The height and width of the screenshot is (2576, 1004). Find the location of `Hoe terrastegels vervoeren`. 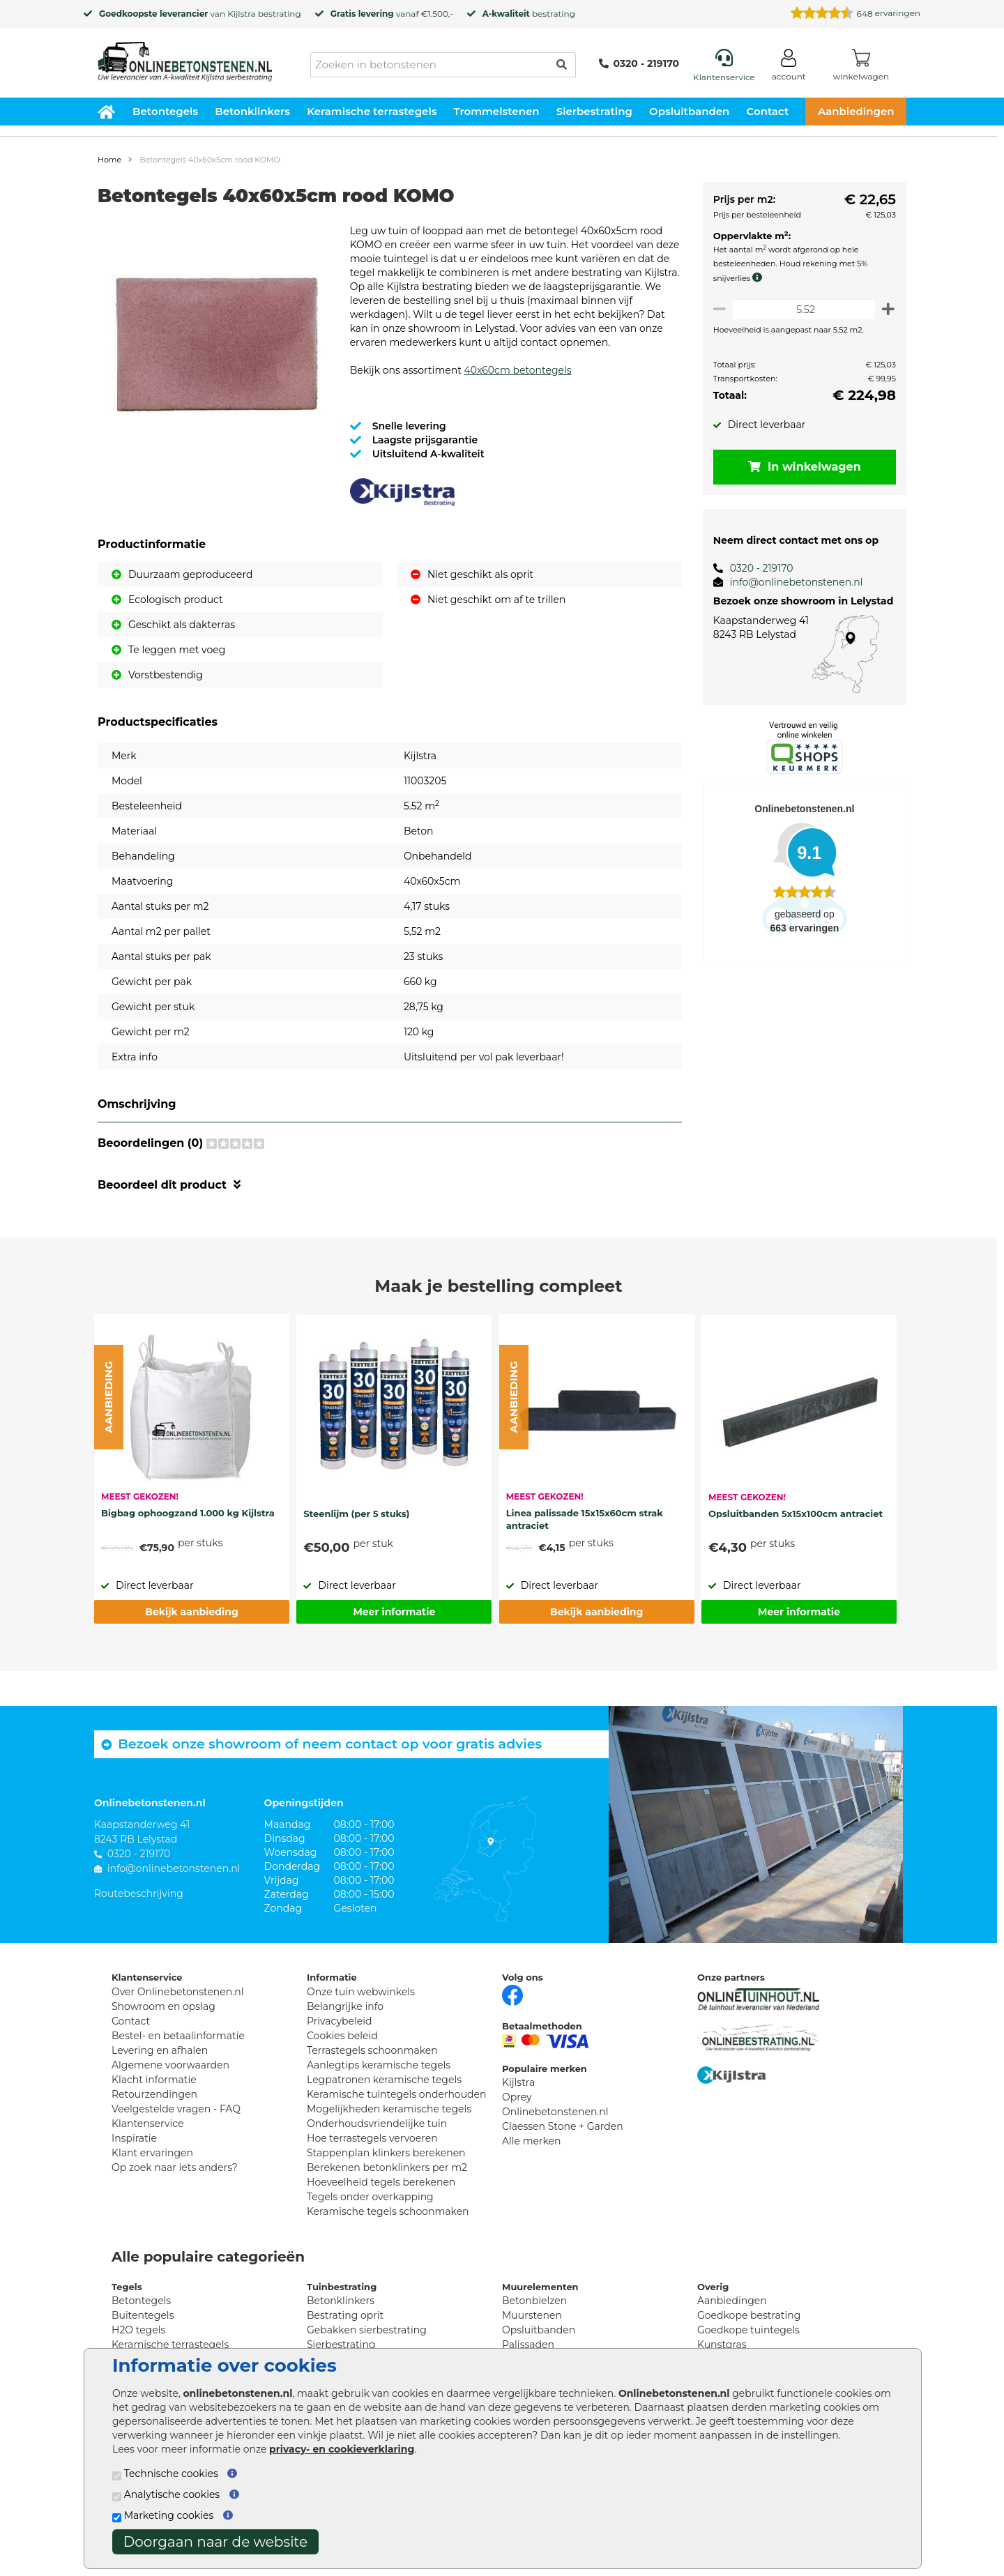

Hoe terrastegels vervoeren is located at coordinates (372, 2152).